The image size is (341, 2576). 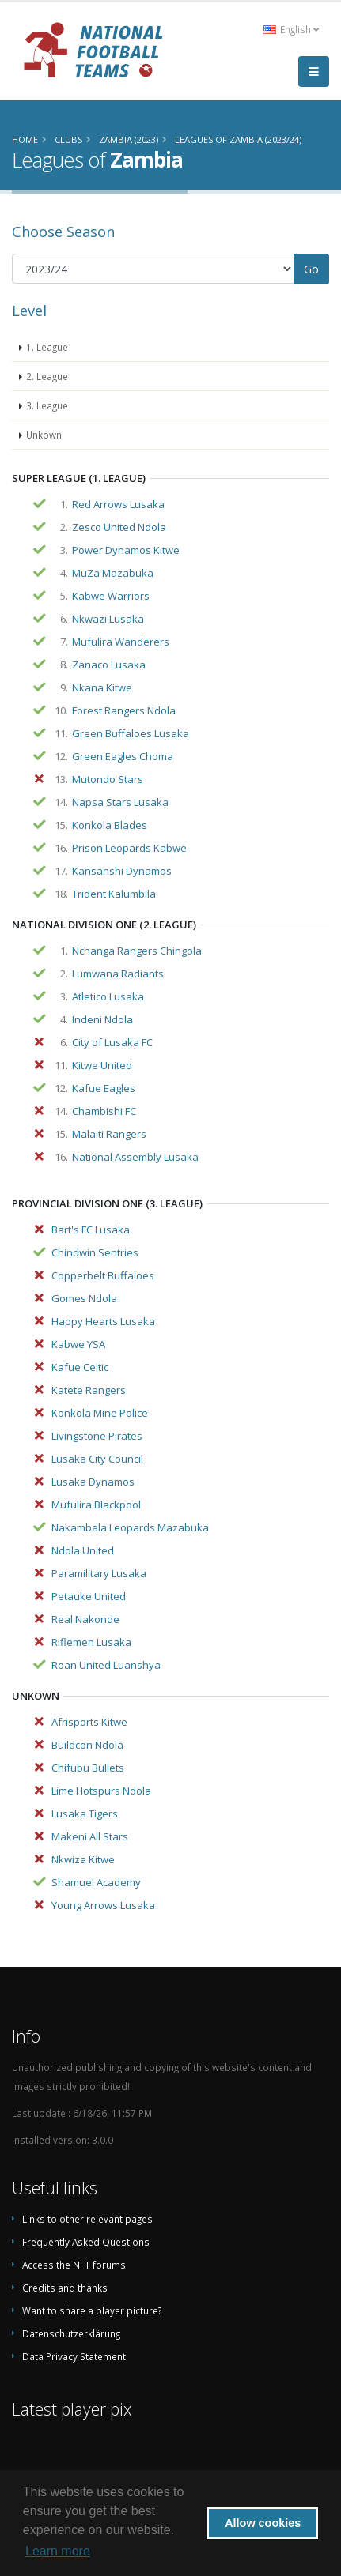 I want to click on Chambishi FC, so click(x=104, y=1111).